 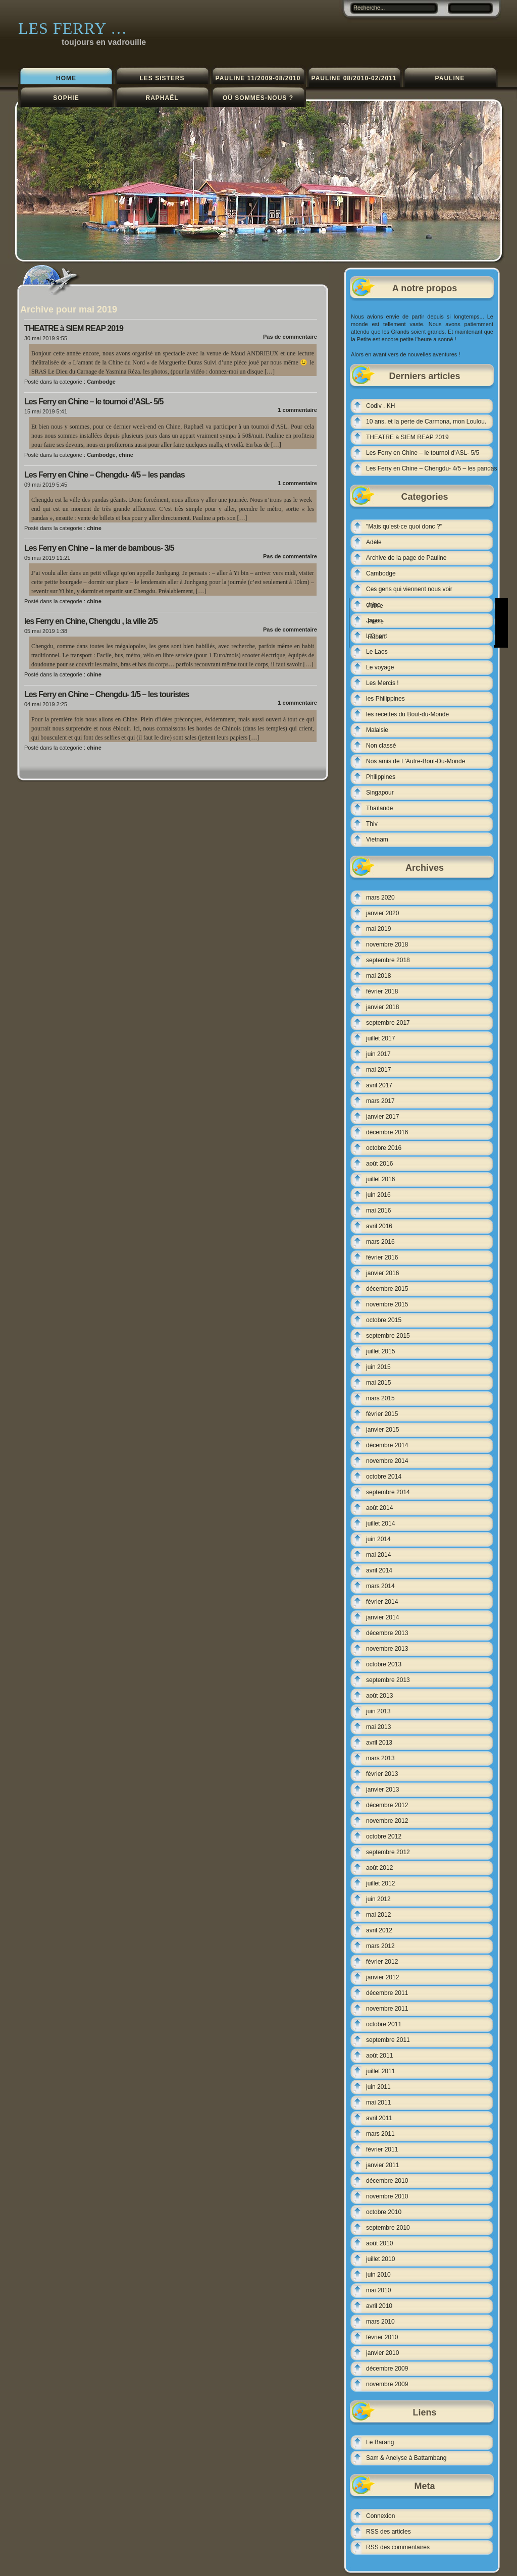 What do you see at coordinates (380, 1758) in the screenshot?
I see `mars 2013` at bounding box center [380, 1758].